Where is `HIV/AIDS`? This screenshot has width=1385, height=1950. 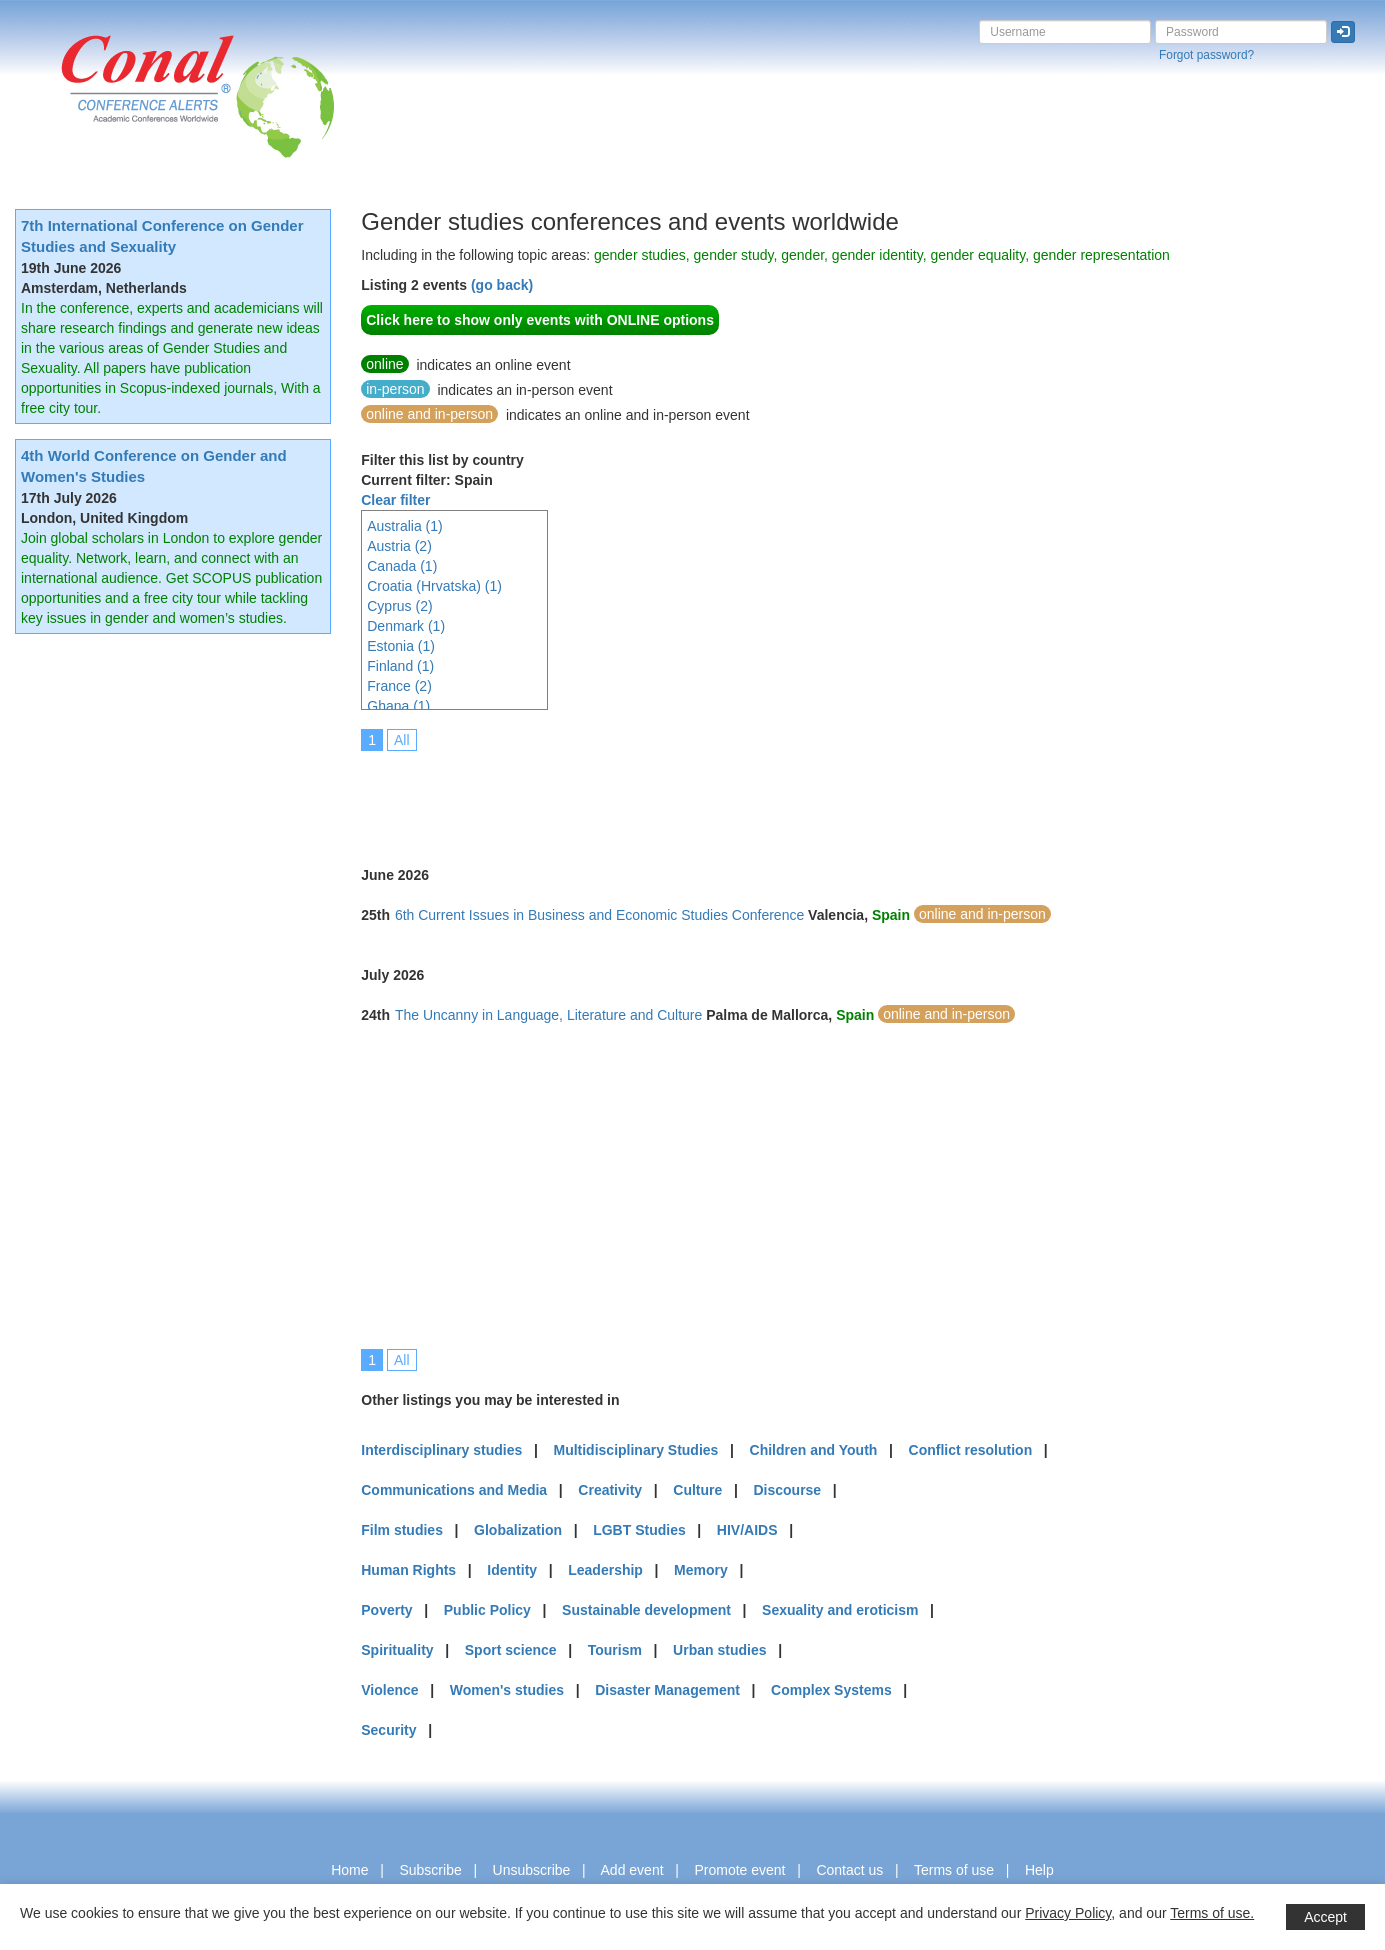
HIV/AIDS is located at coordinates (747, 1530).